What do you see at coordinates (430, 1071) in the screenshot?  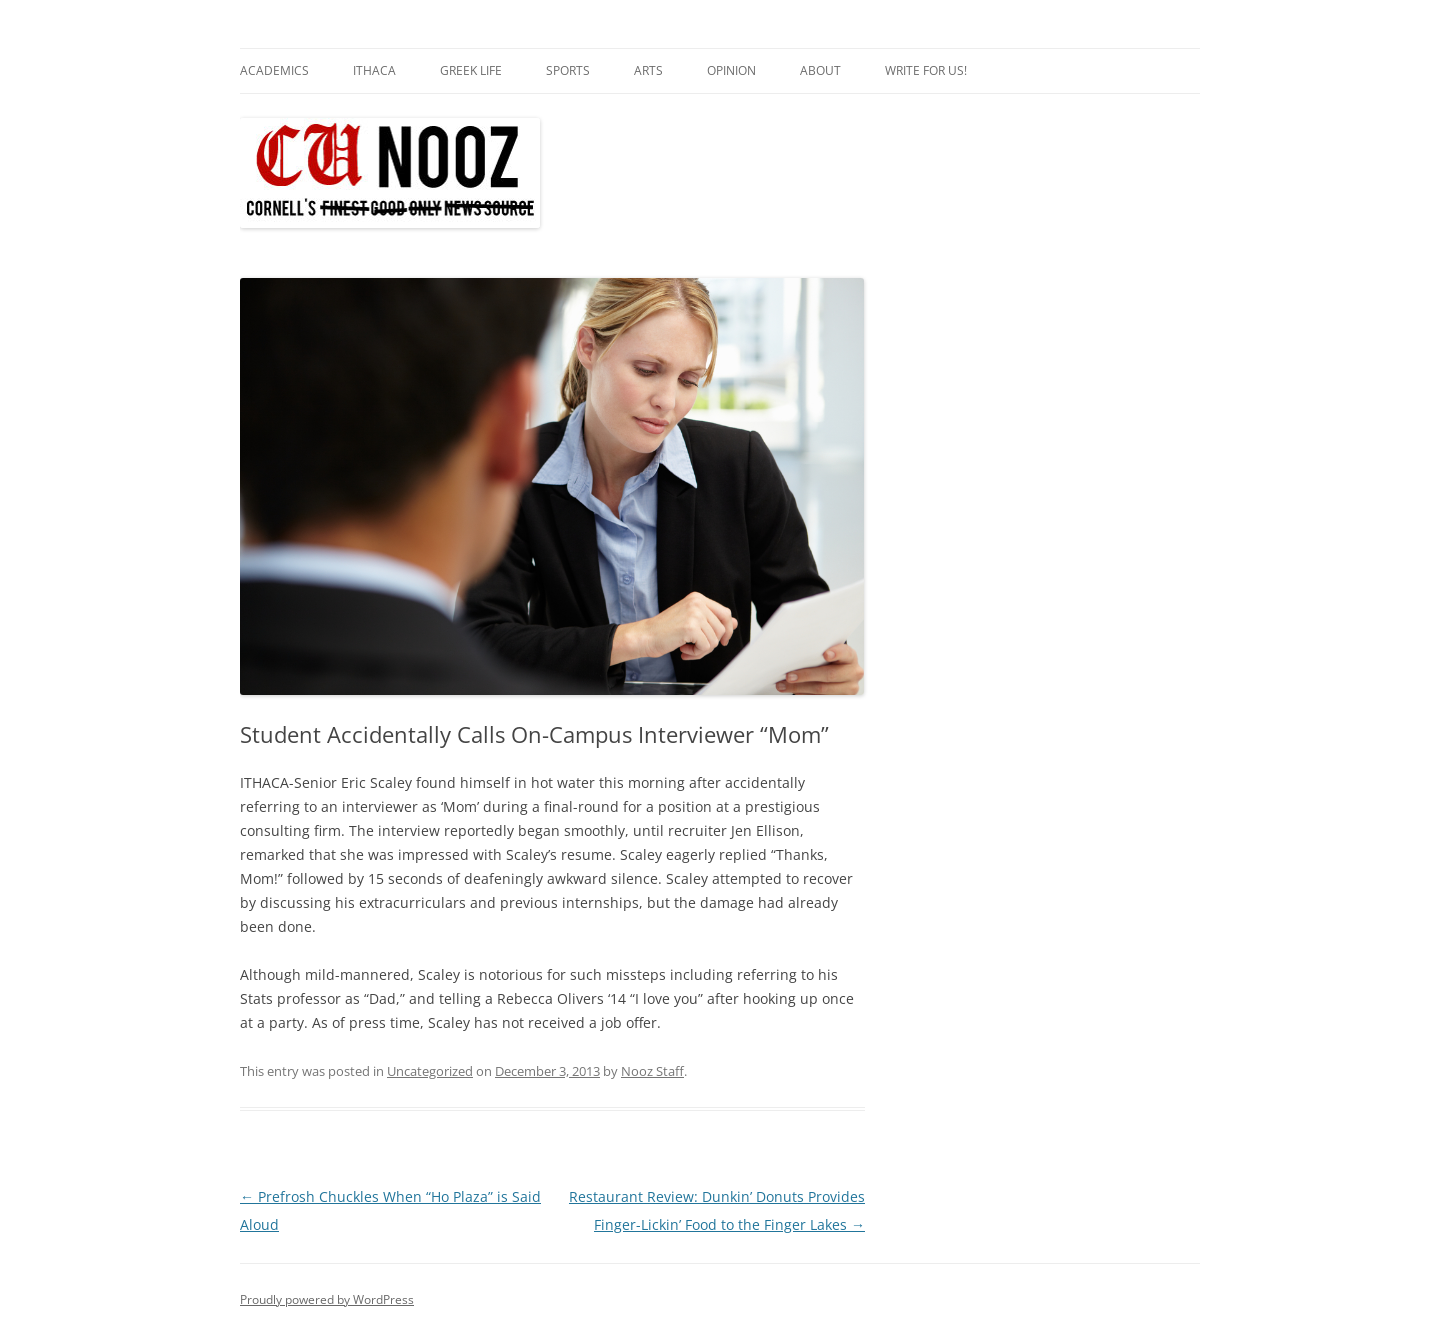 I see `Uncategorized` at bounding box center [430, 1071].